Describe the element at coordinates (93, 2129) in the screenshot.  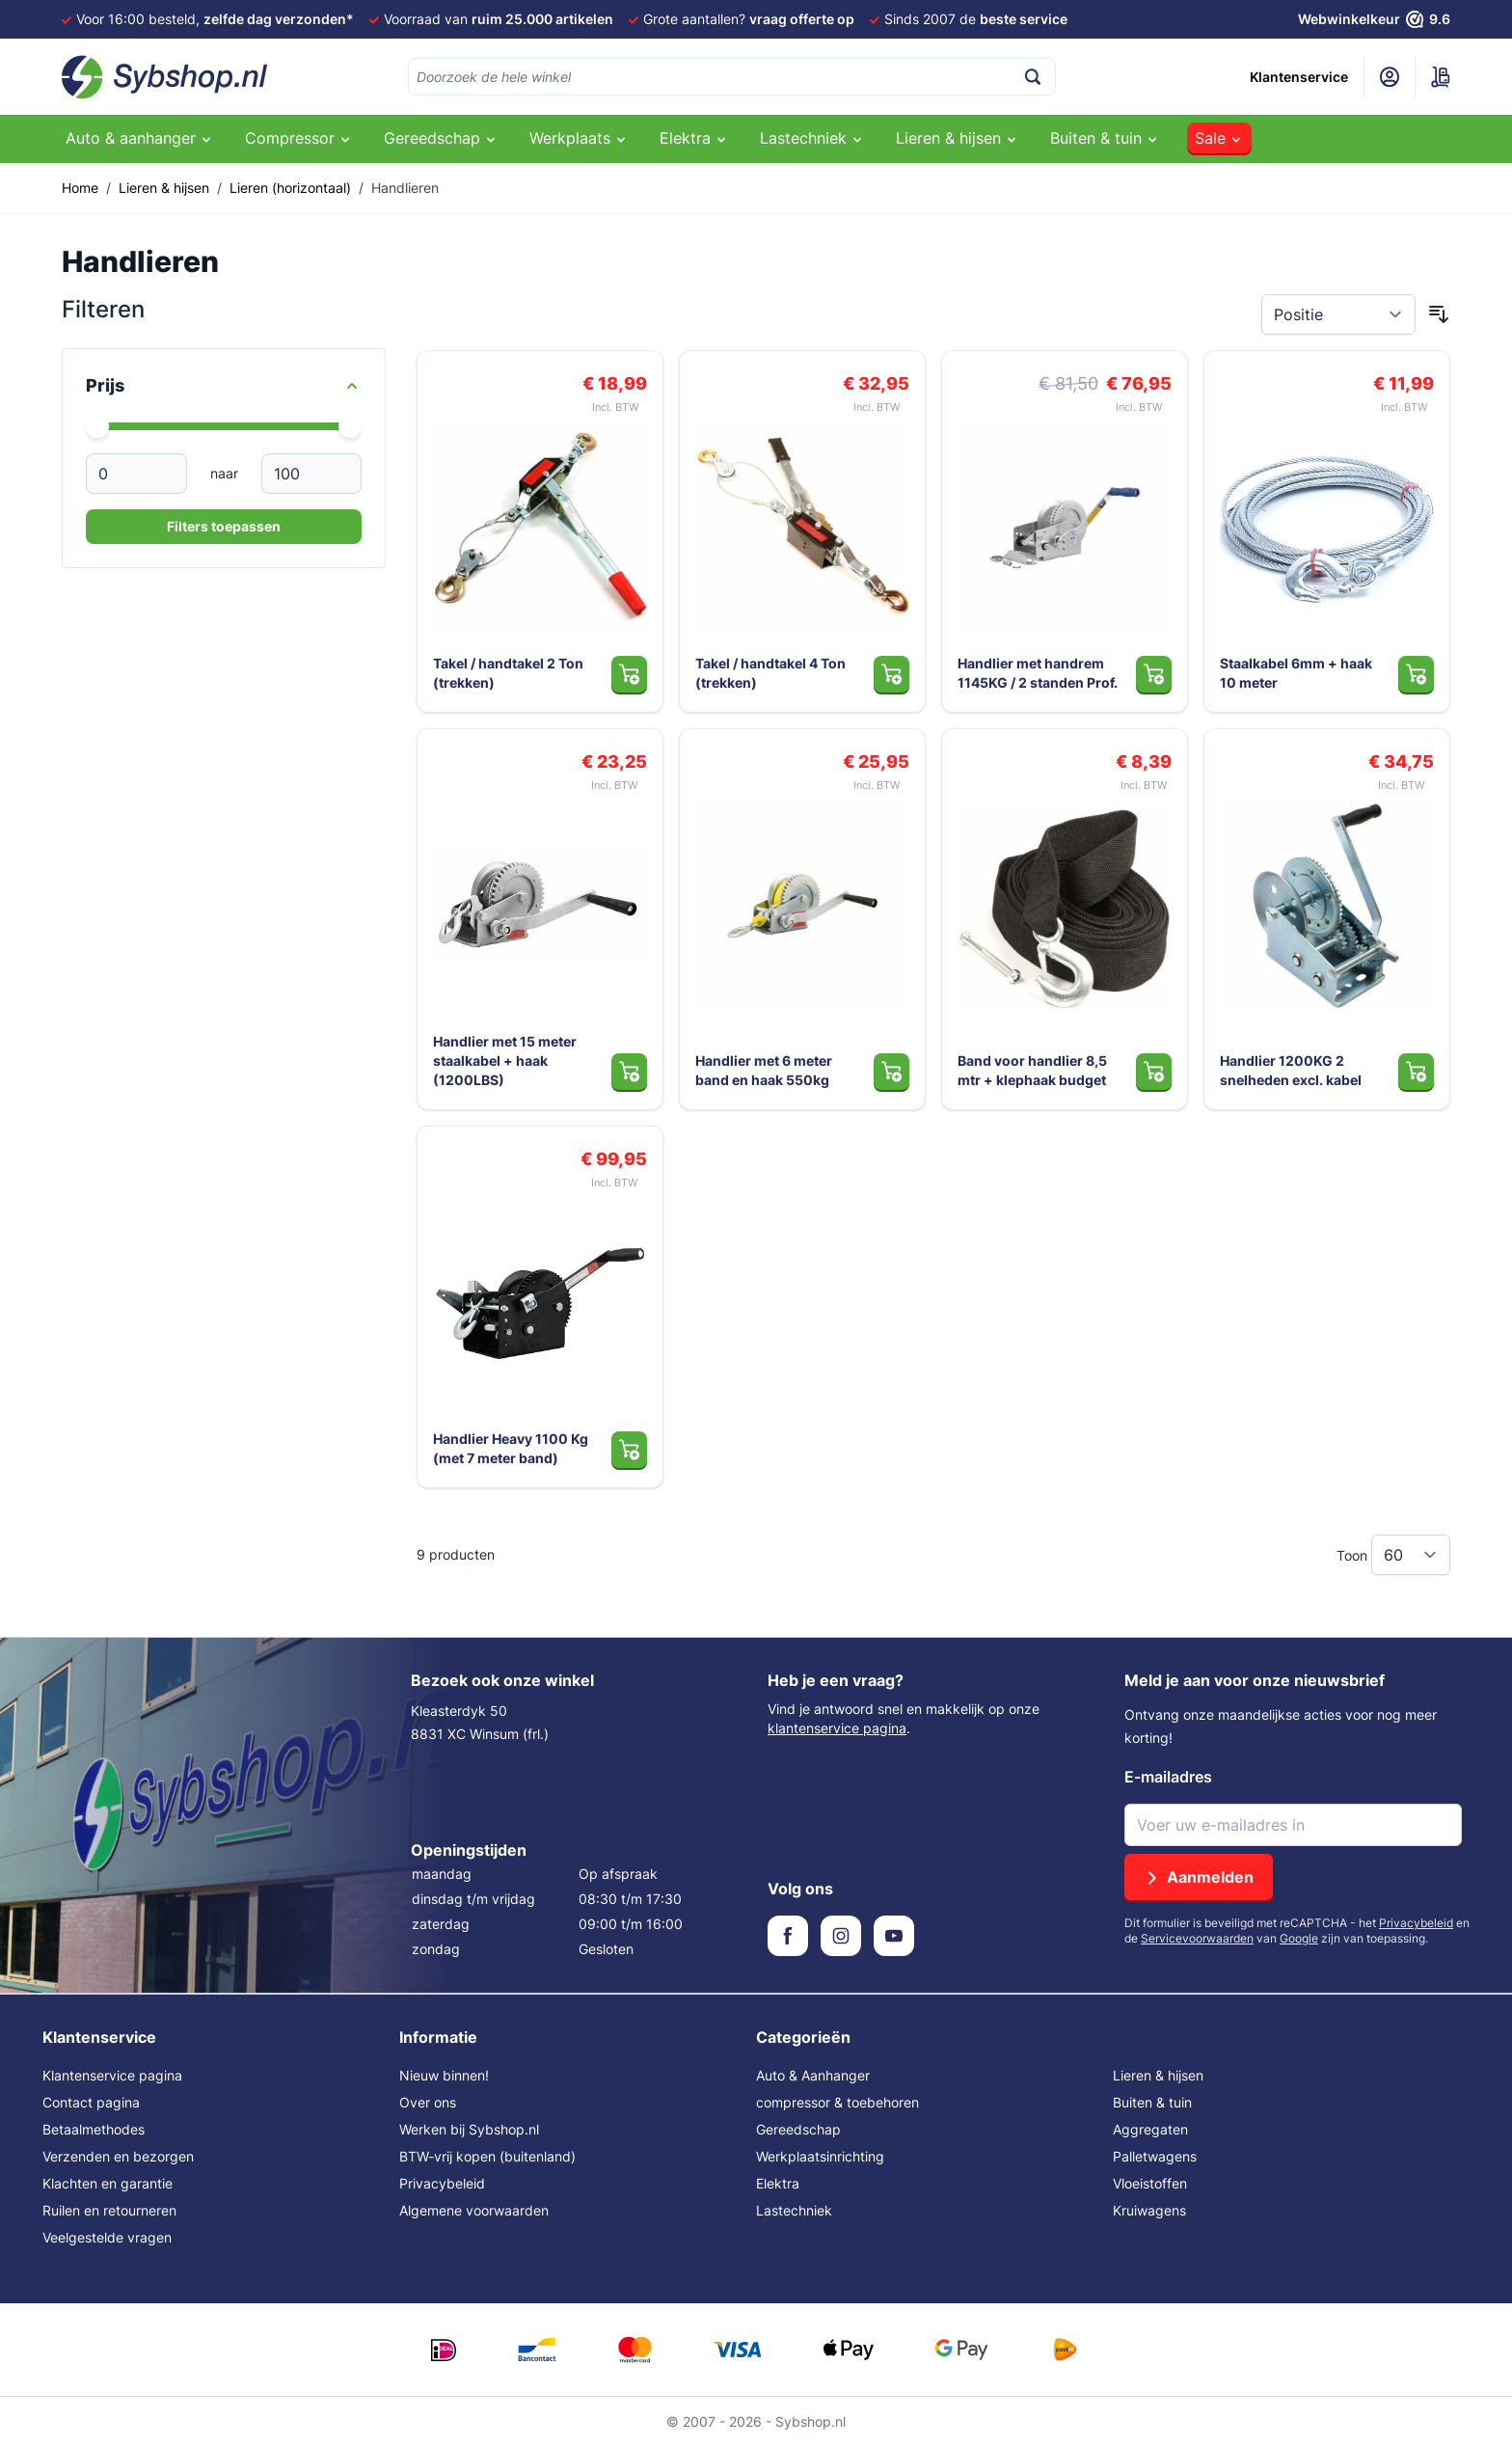
I see `Betaalmethodes` at that location.